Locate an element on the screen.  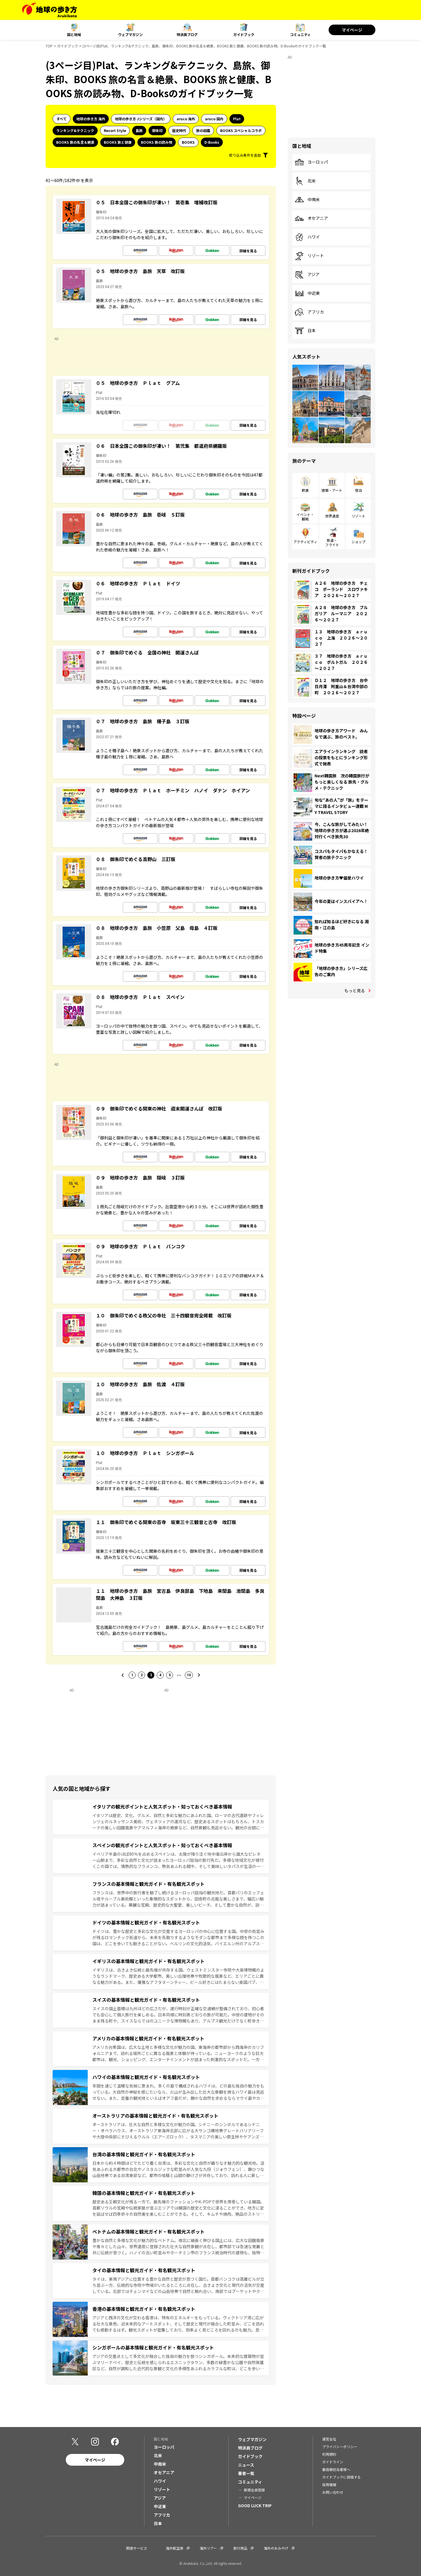
すべて is located at coordinates (61, 118).